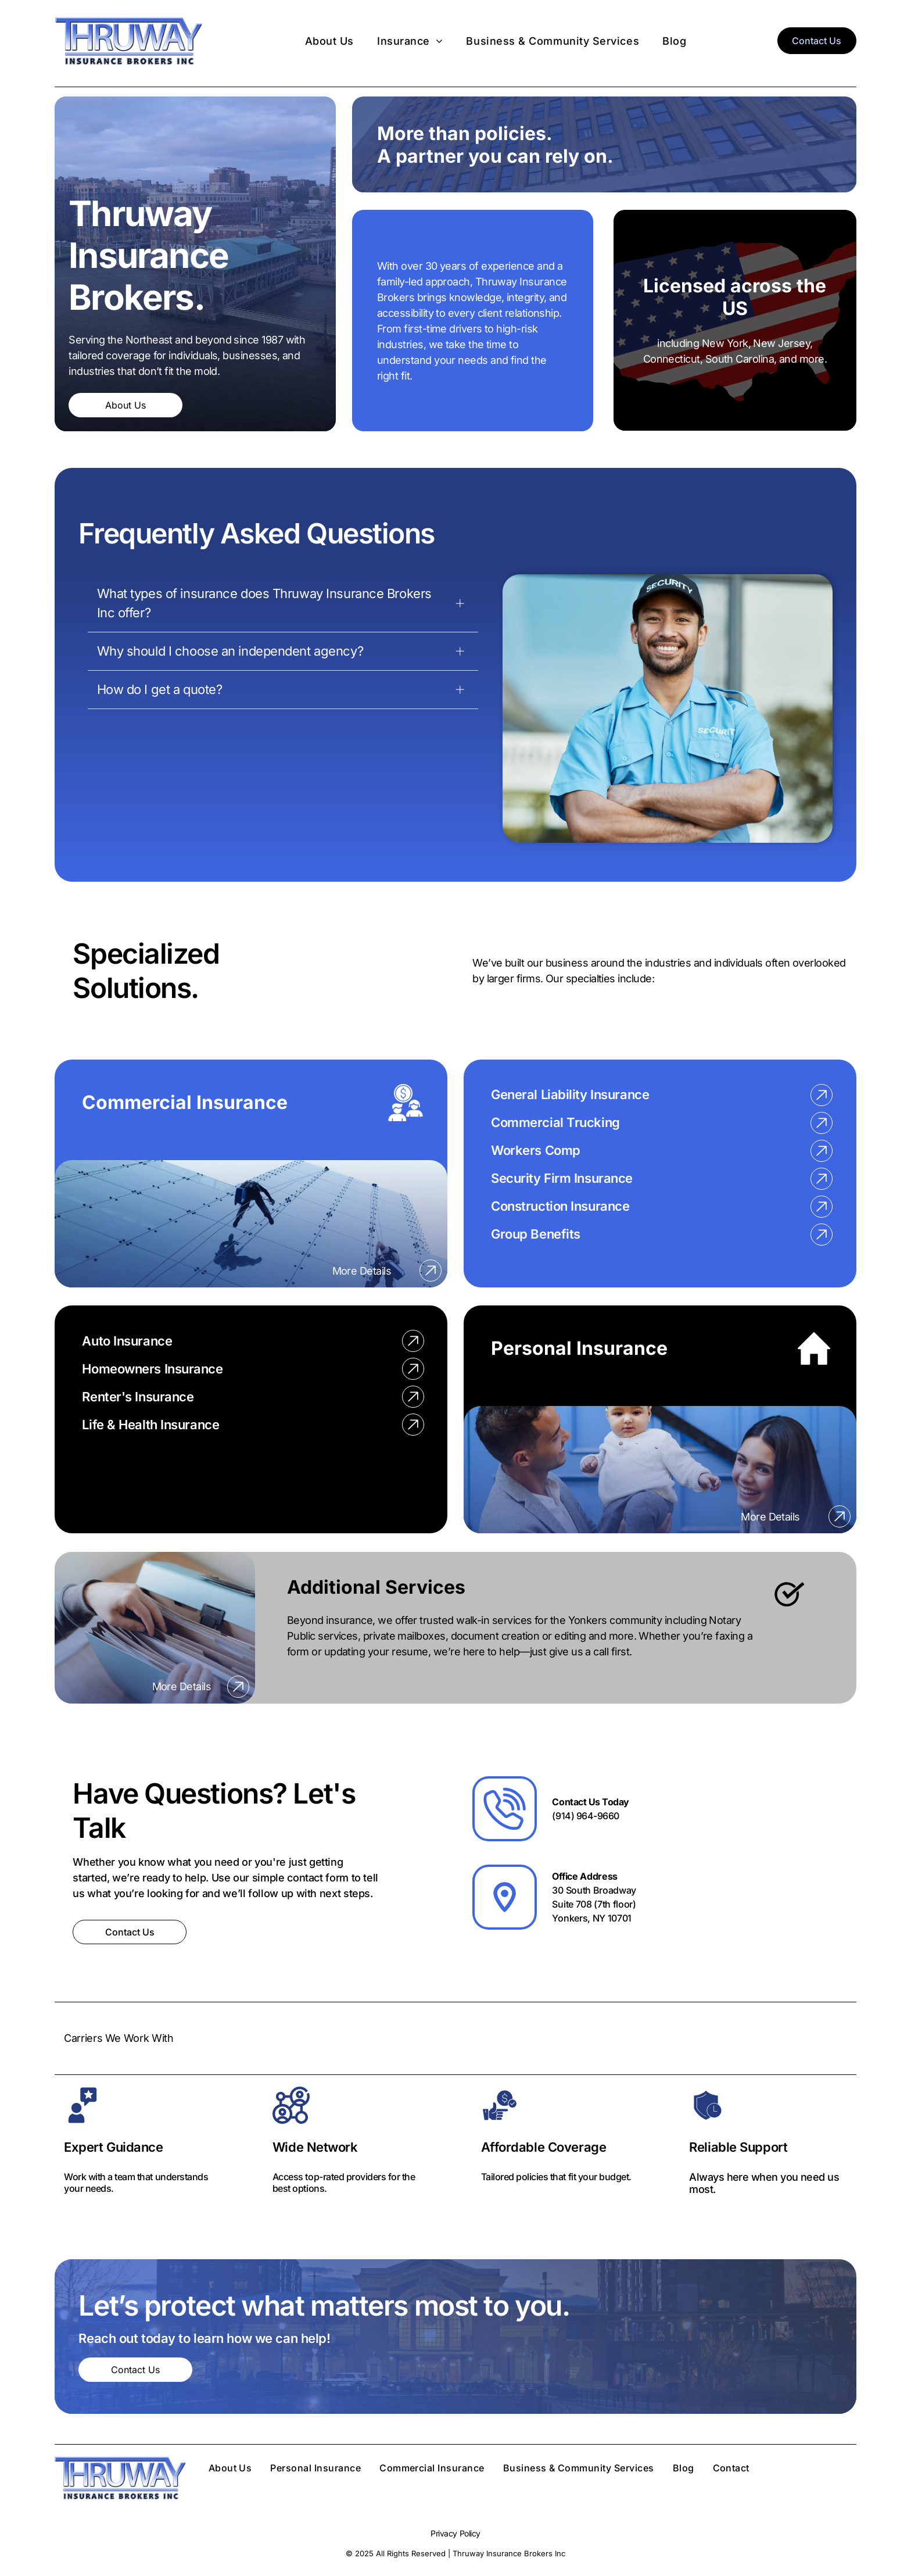 The image size is (911, 2576). What do you see at coordinates (585, 1816) in the screenshot?
I see `(914) 964-9660` at bounding box center [585, 1816].